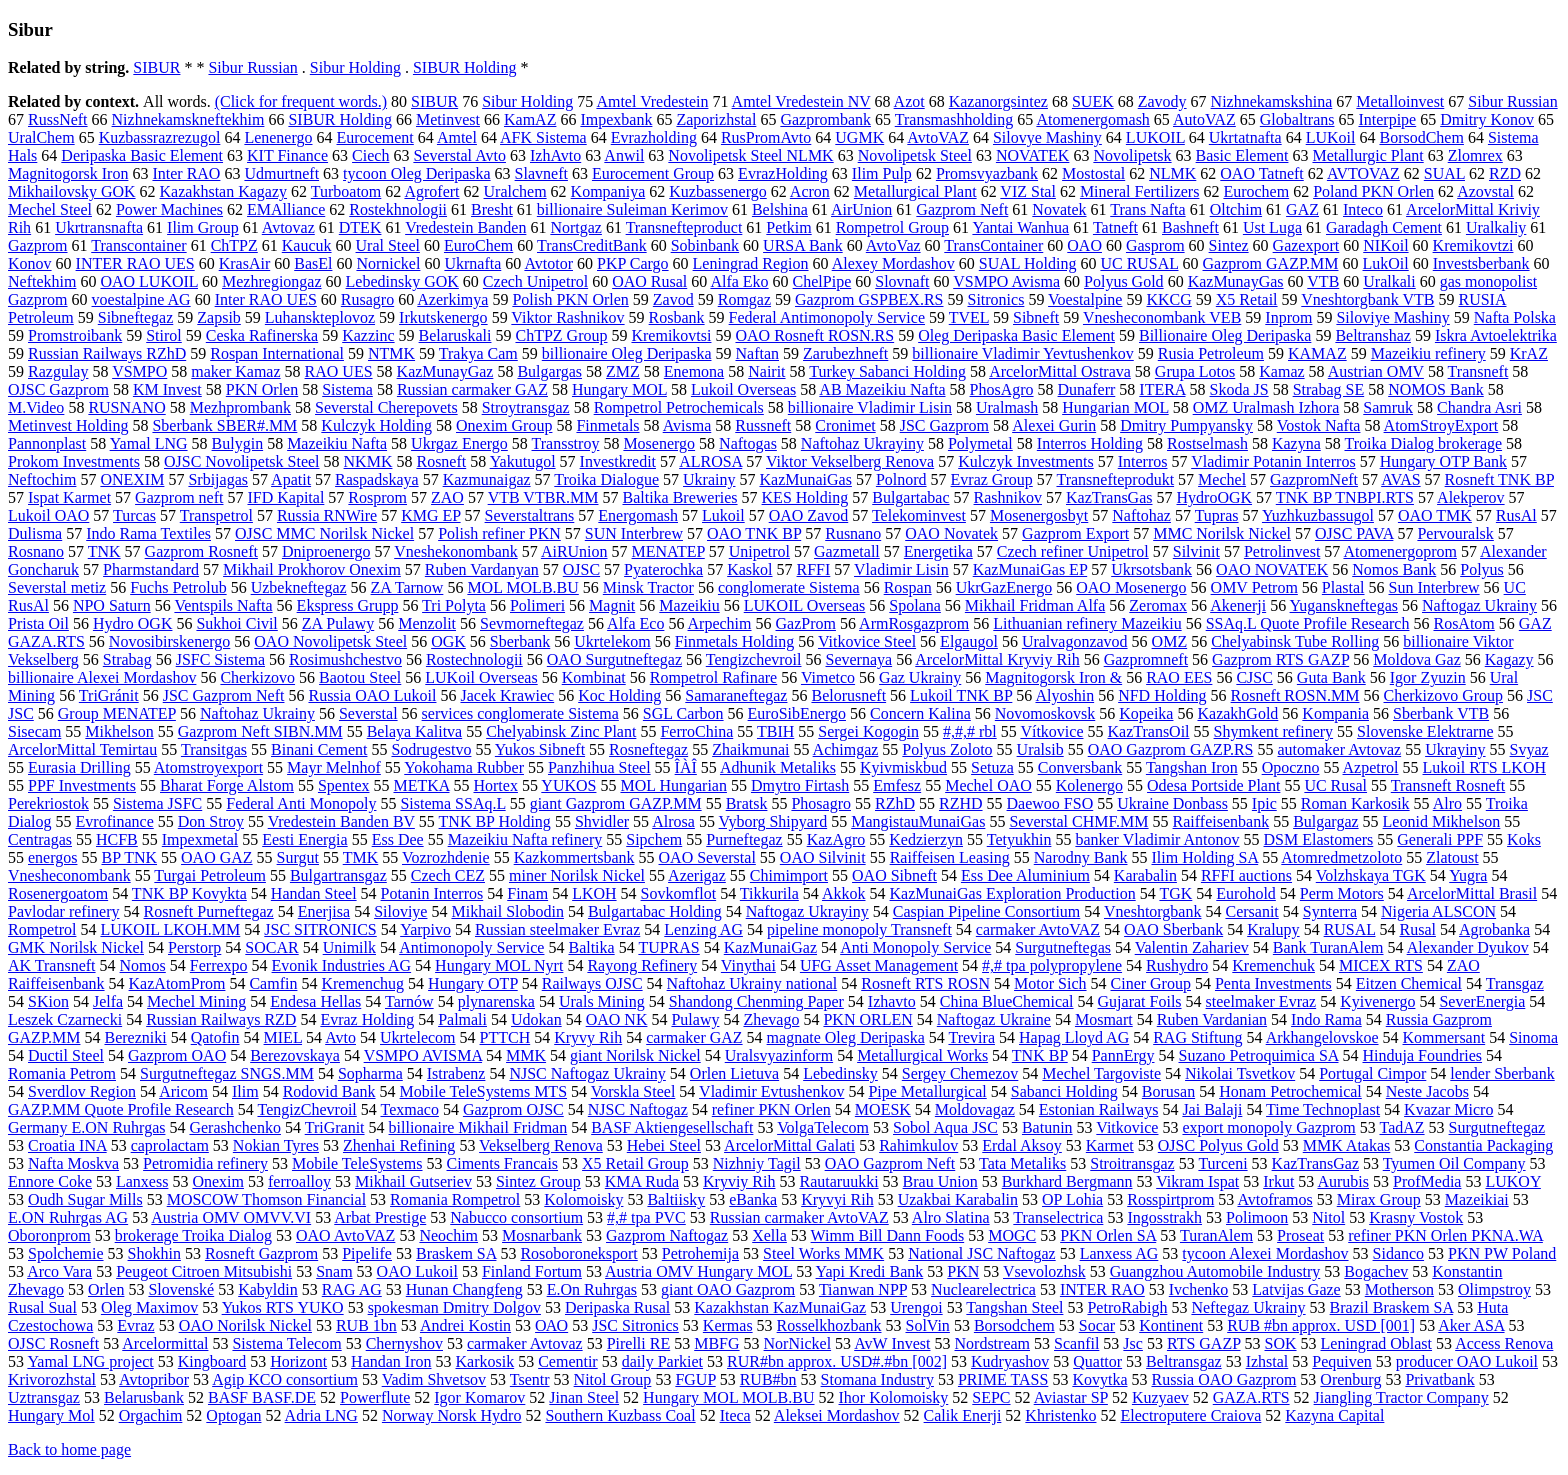 The height and width of the screenshot is (1475, 1568). What do you see at coordinates (1409, 983) in the screenshot?
I see `Eitzen Chemical` at bounding box center [1409, 983].